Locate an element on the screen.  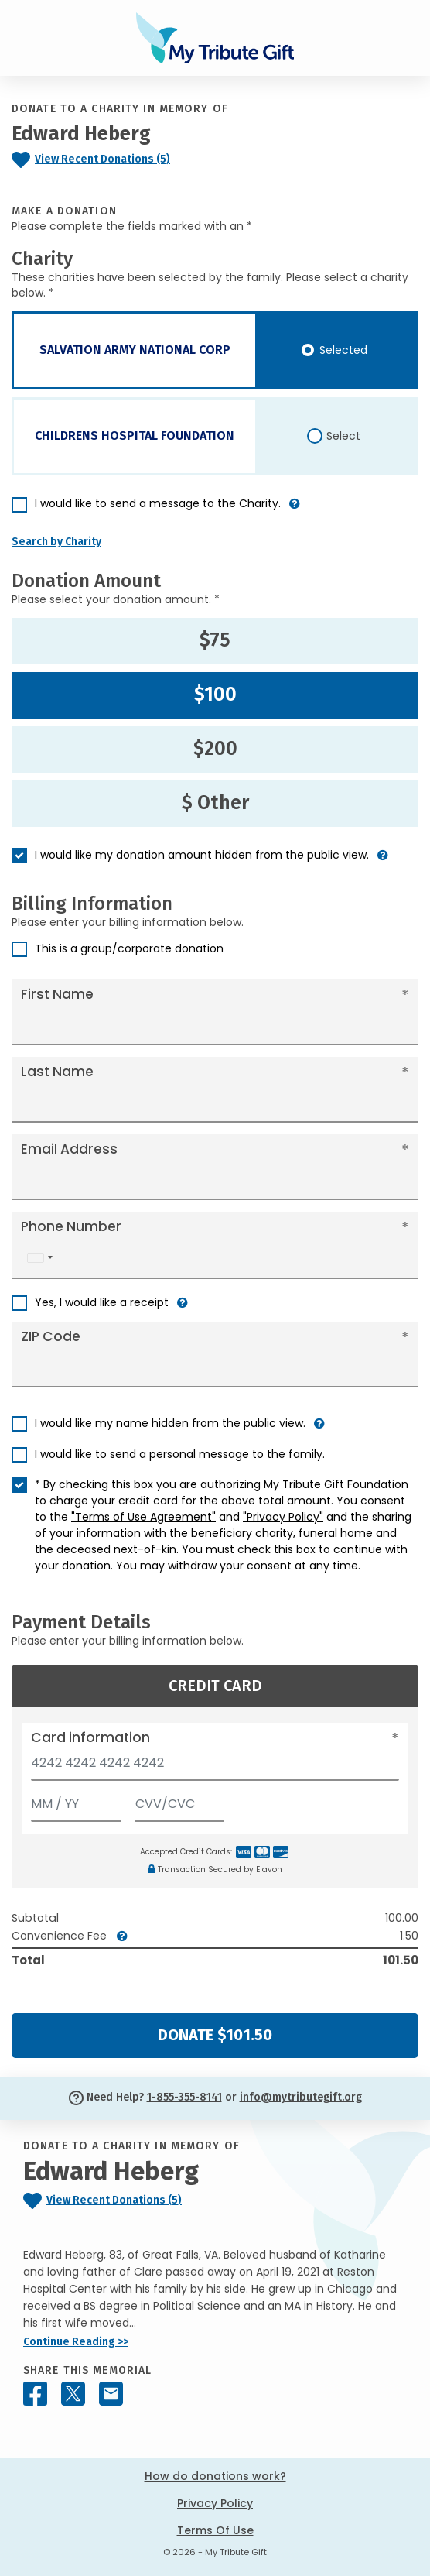
[Card number] is located at coordinates (215, 1767).